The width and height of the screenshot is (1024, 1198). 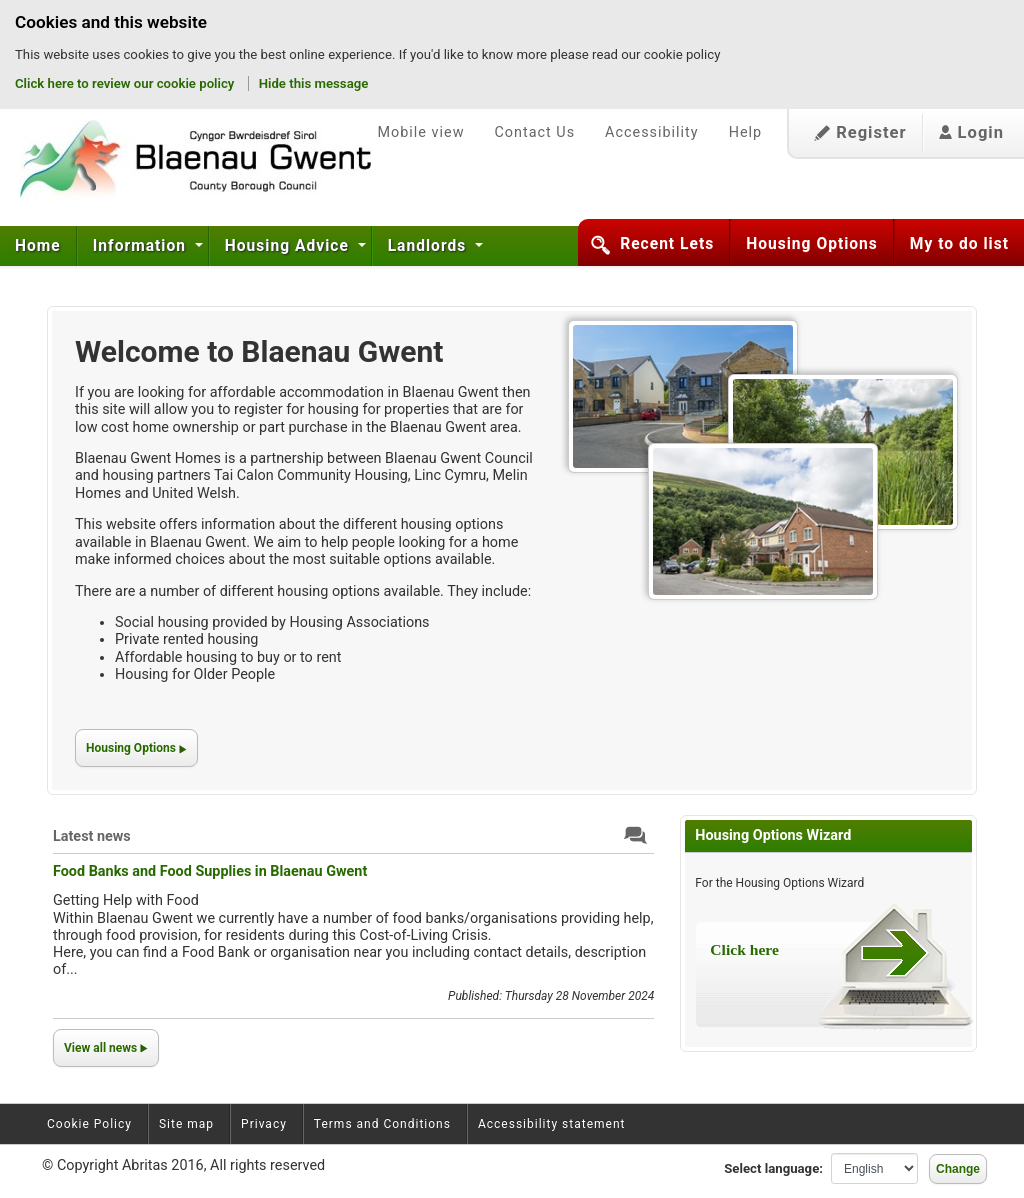 What do you see at coordinates (667, 244) in the screenshot?
I see `Recent Lets` at bounding box center [667, 244].